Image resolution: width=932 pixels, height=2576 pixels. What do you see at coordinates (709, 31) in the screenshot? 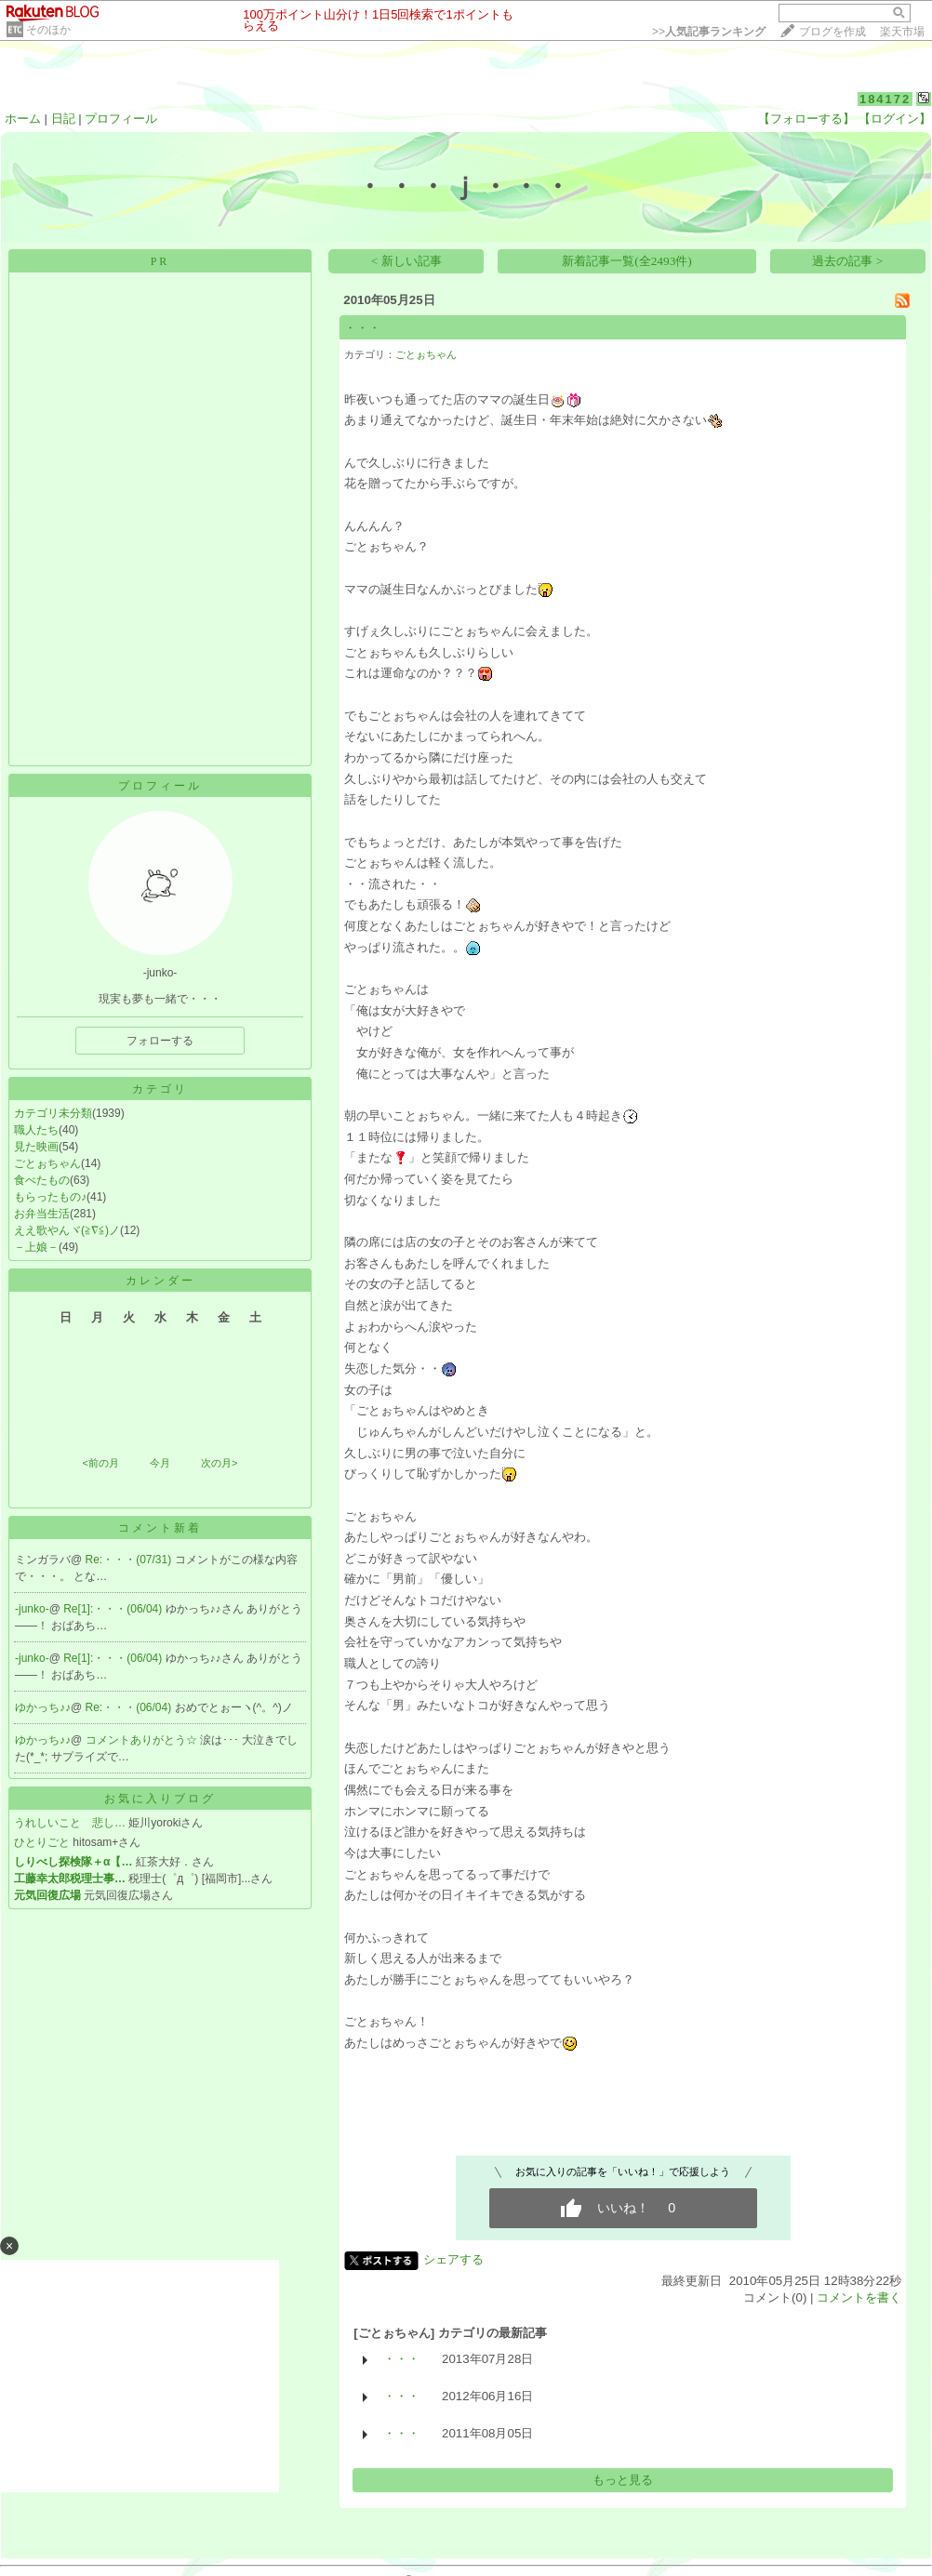
I see `>>` at bounding box center [709, 31].